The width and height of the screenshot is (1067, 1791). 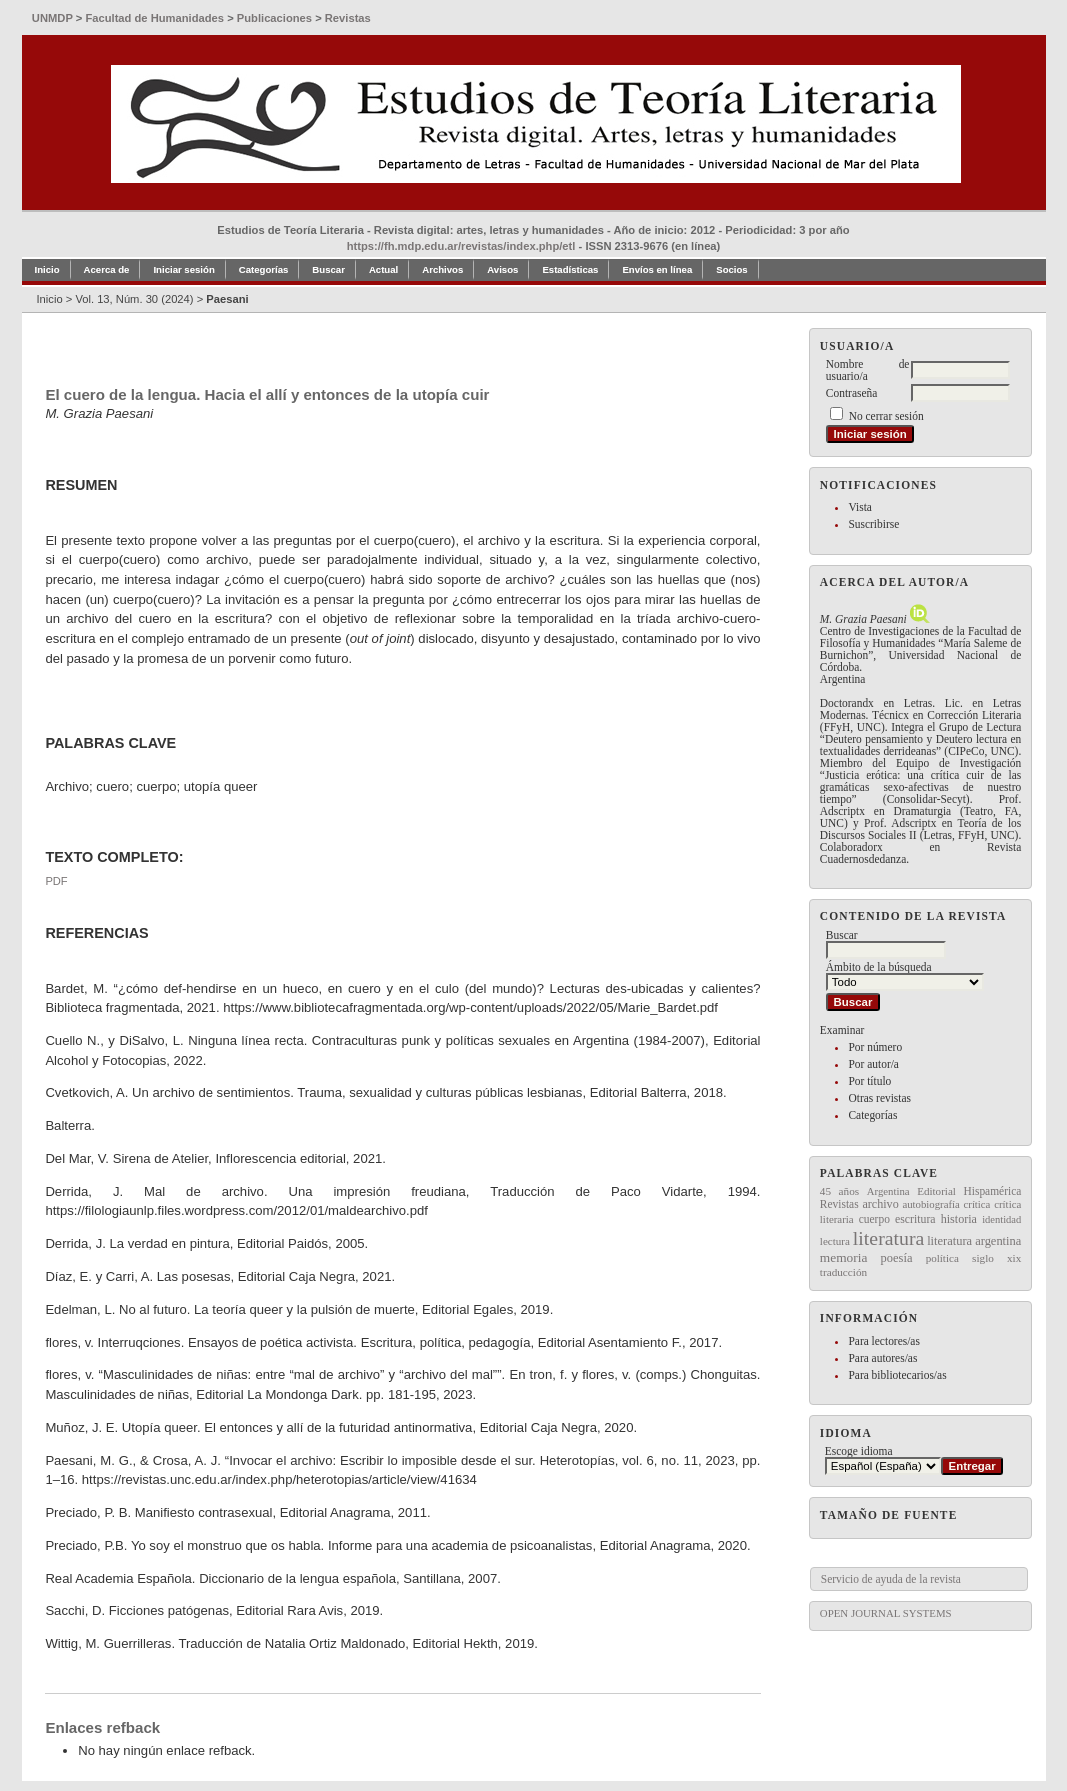 I want to click on PDF, so click(x=56, y=881).